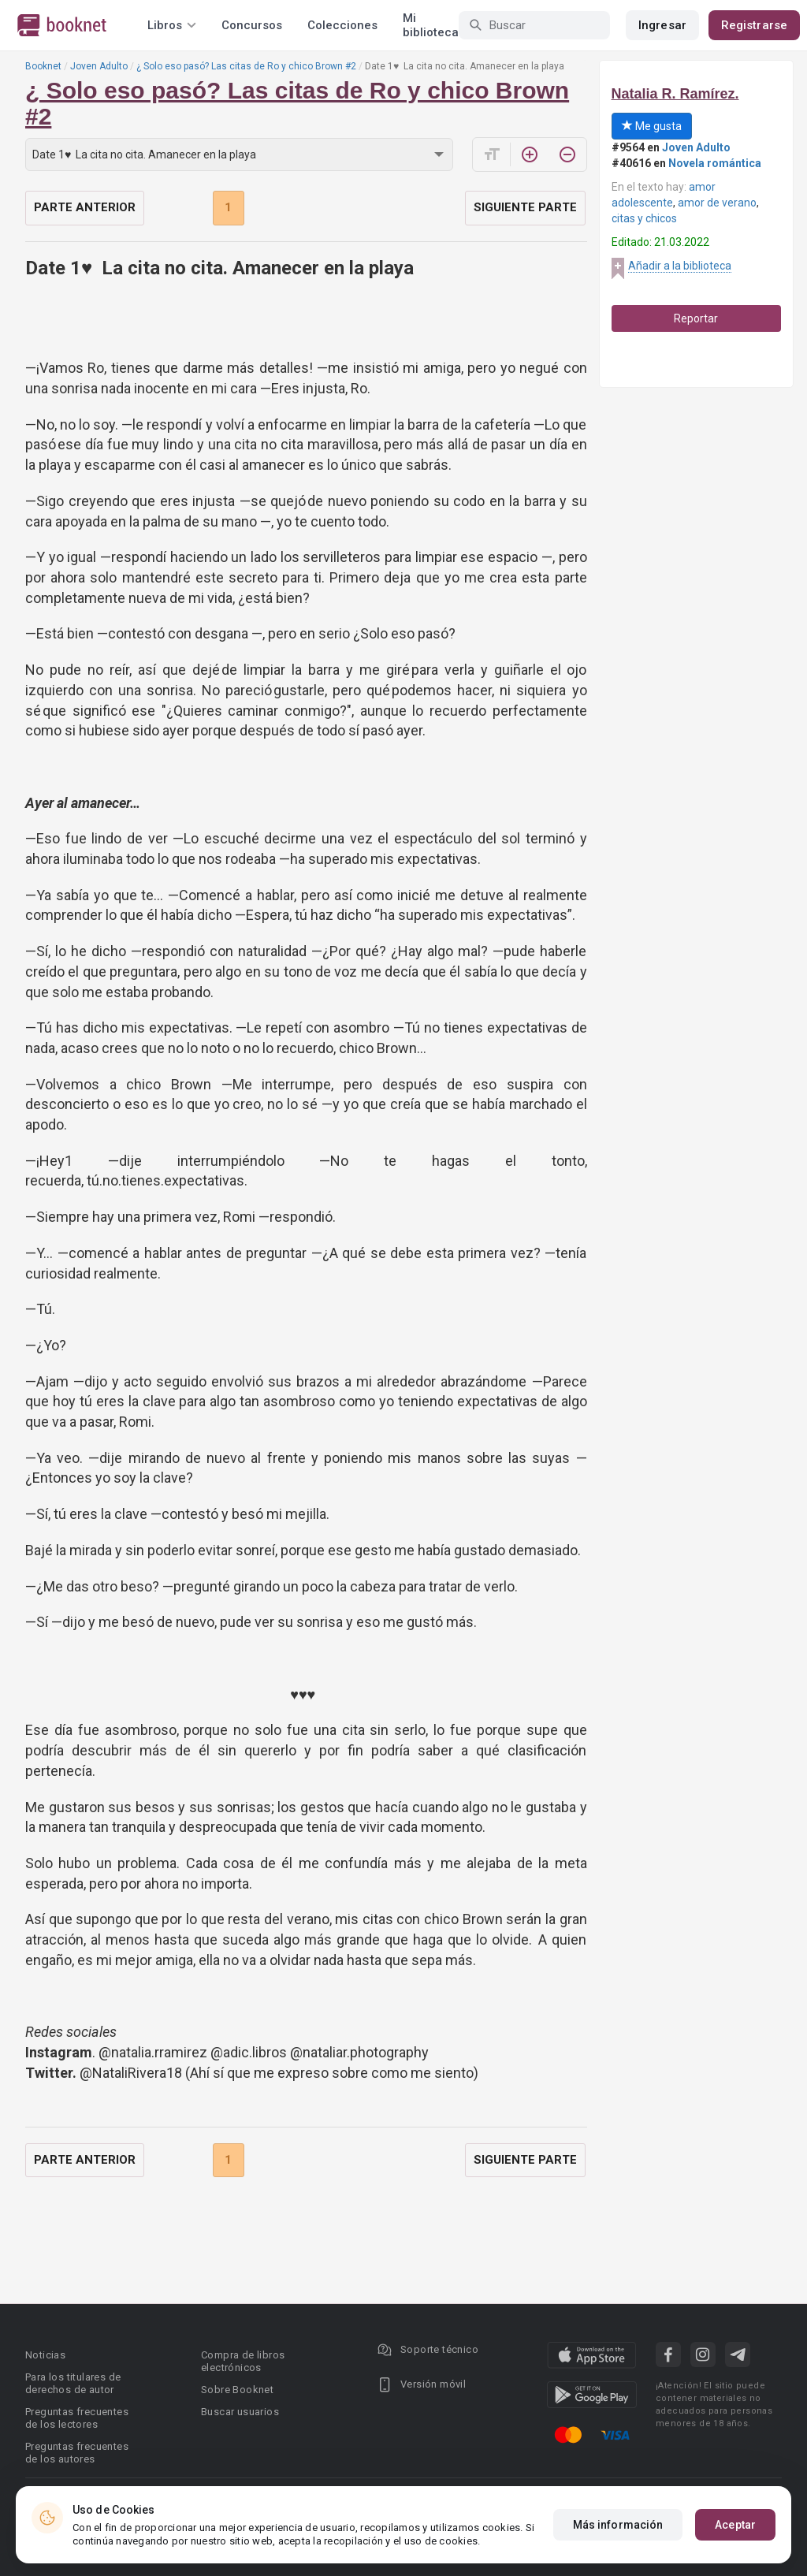  Describe the element at coordinates (644, 218) in the screenshot. I see `citas y chicos` at that location.